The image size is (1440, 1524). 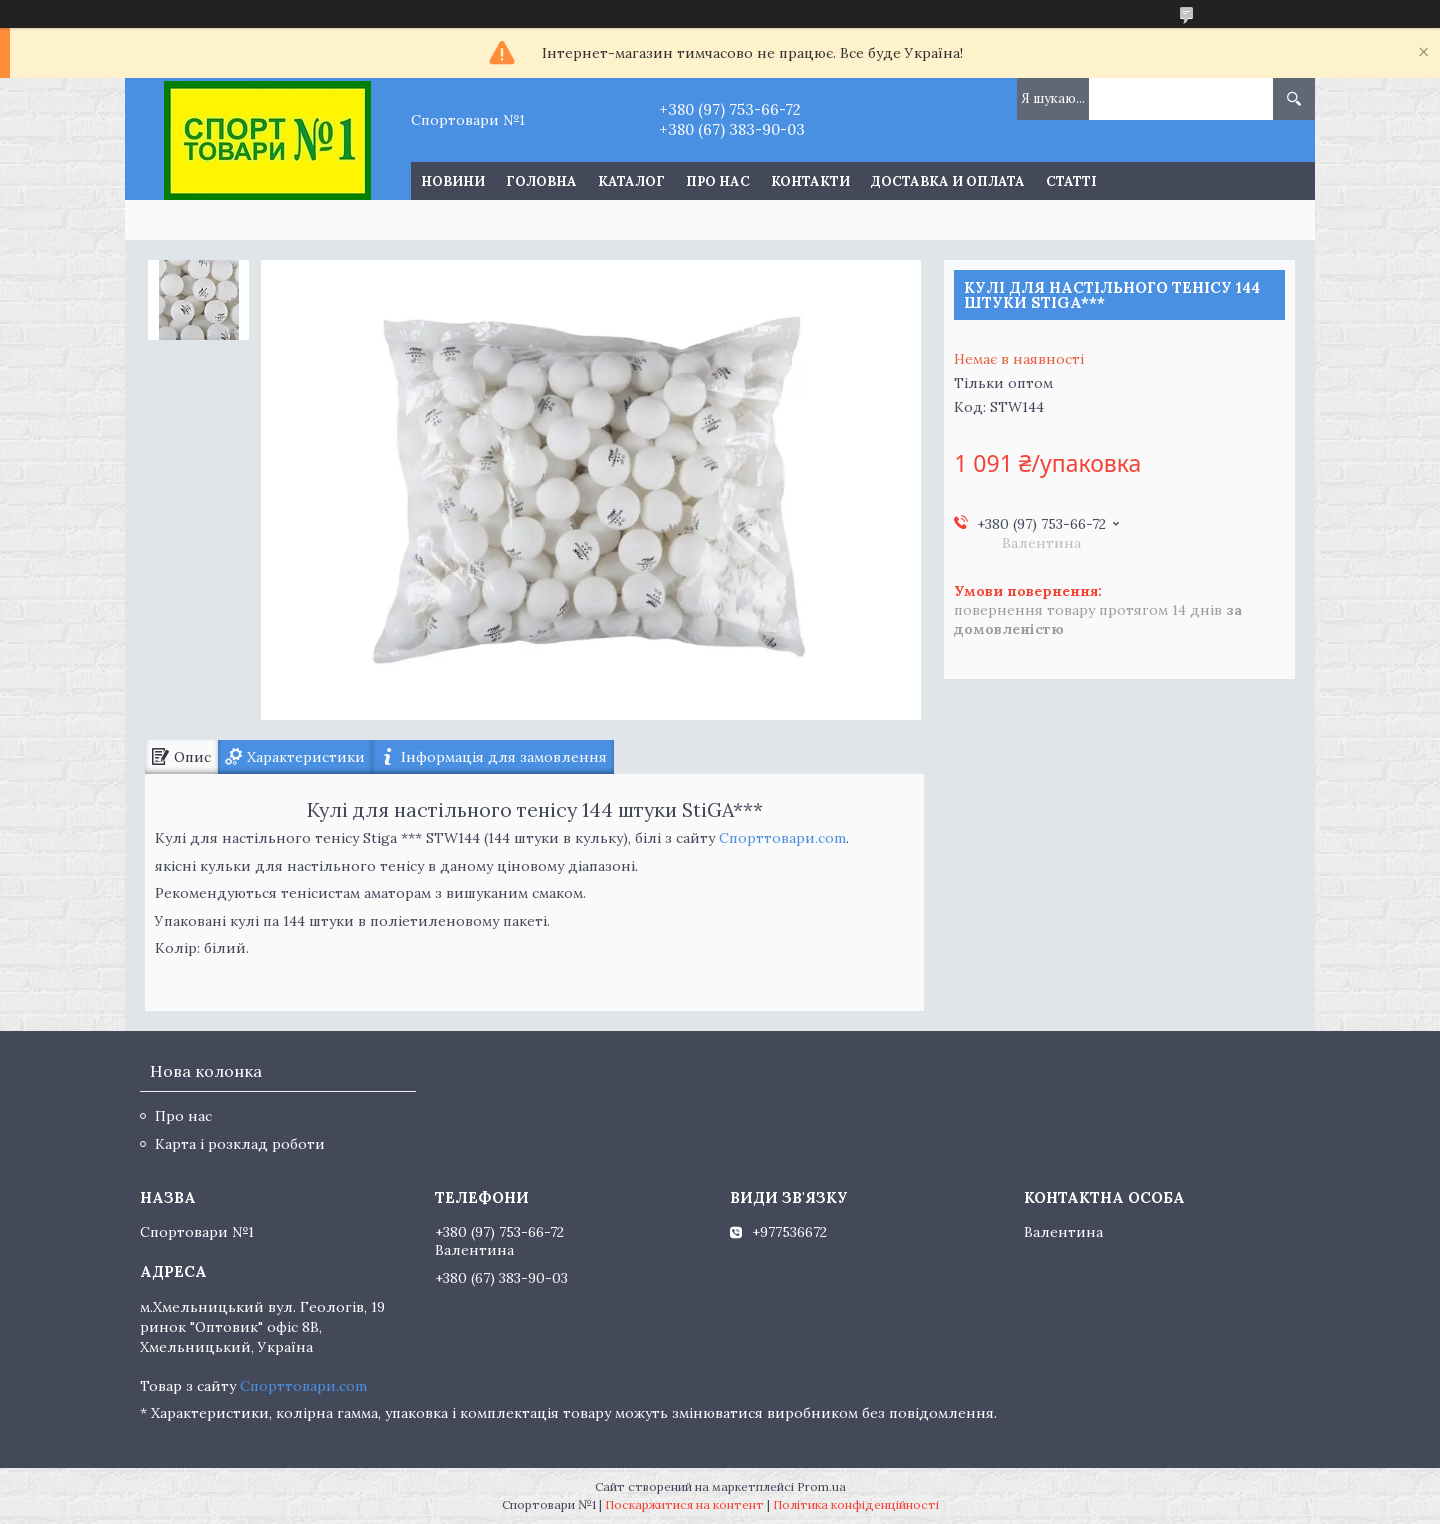 What do you see at coordinates (453, 181) in the screenshot?
I see `Новини` at bounding box center [453, 181].